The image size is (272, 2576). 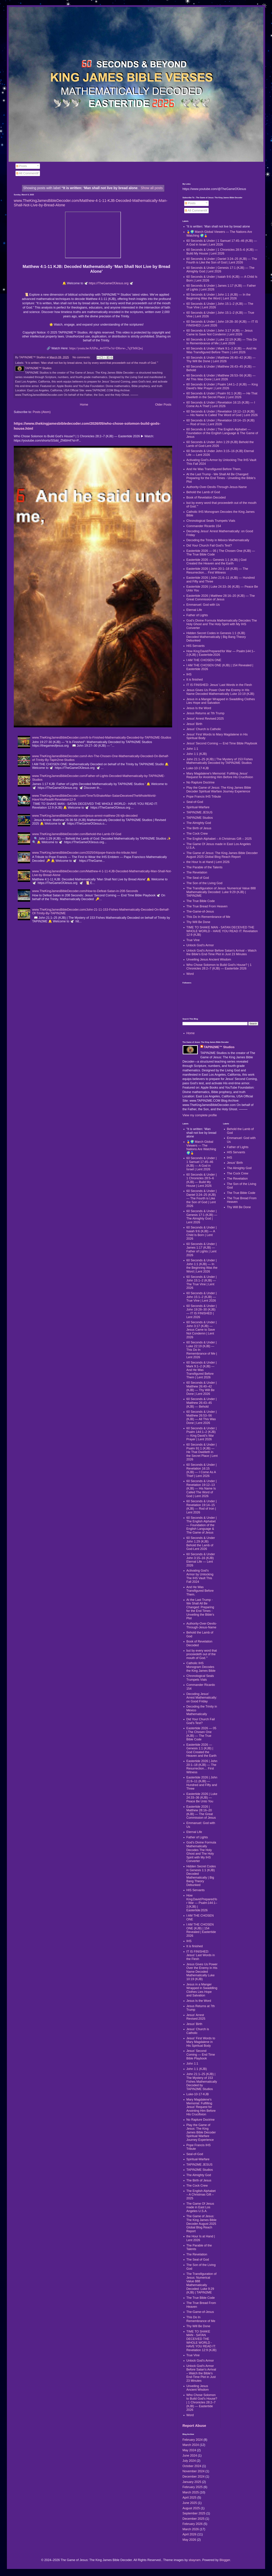 What do you see at coordinates (192, 2524) in the screenshot?
I see `February 2026` at bounding box center [192, 2524].